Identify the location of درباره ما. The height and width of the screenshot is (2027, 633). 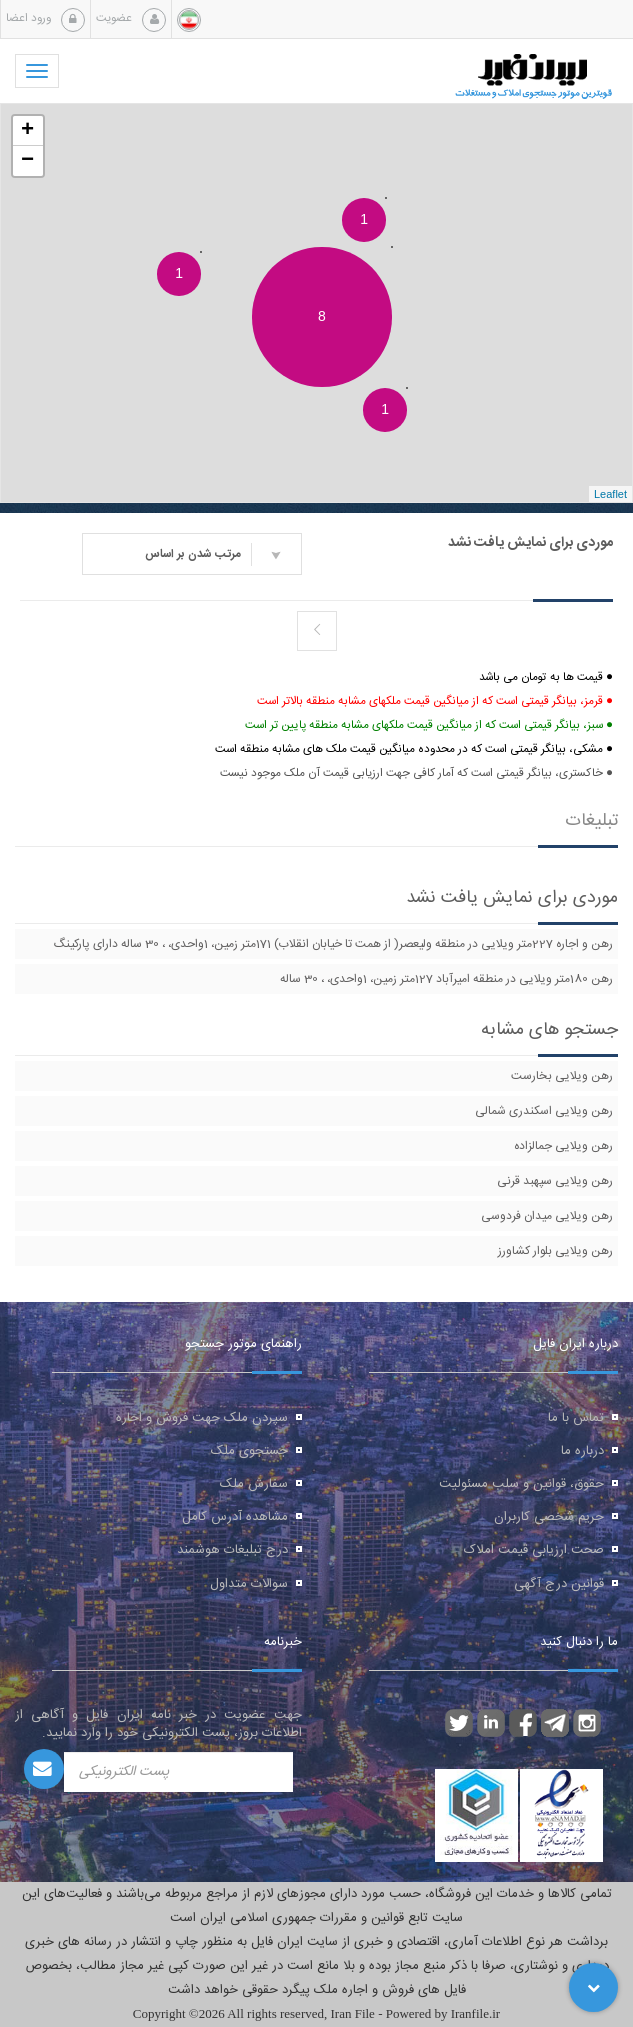
(582, 1451).